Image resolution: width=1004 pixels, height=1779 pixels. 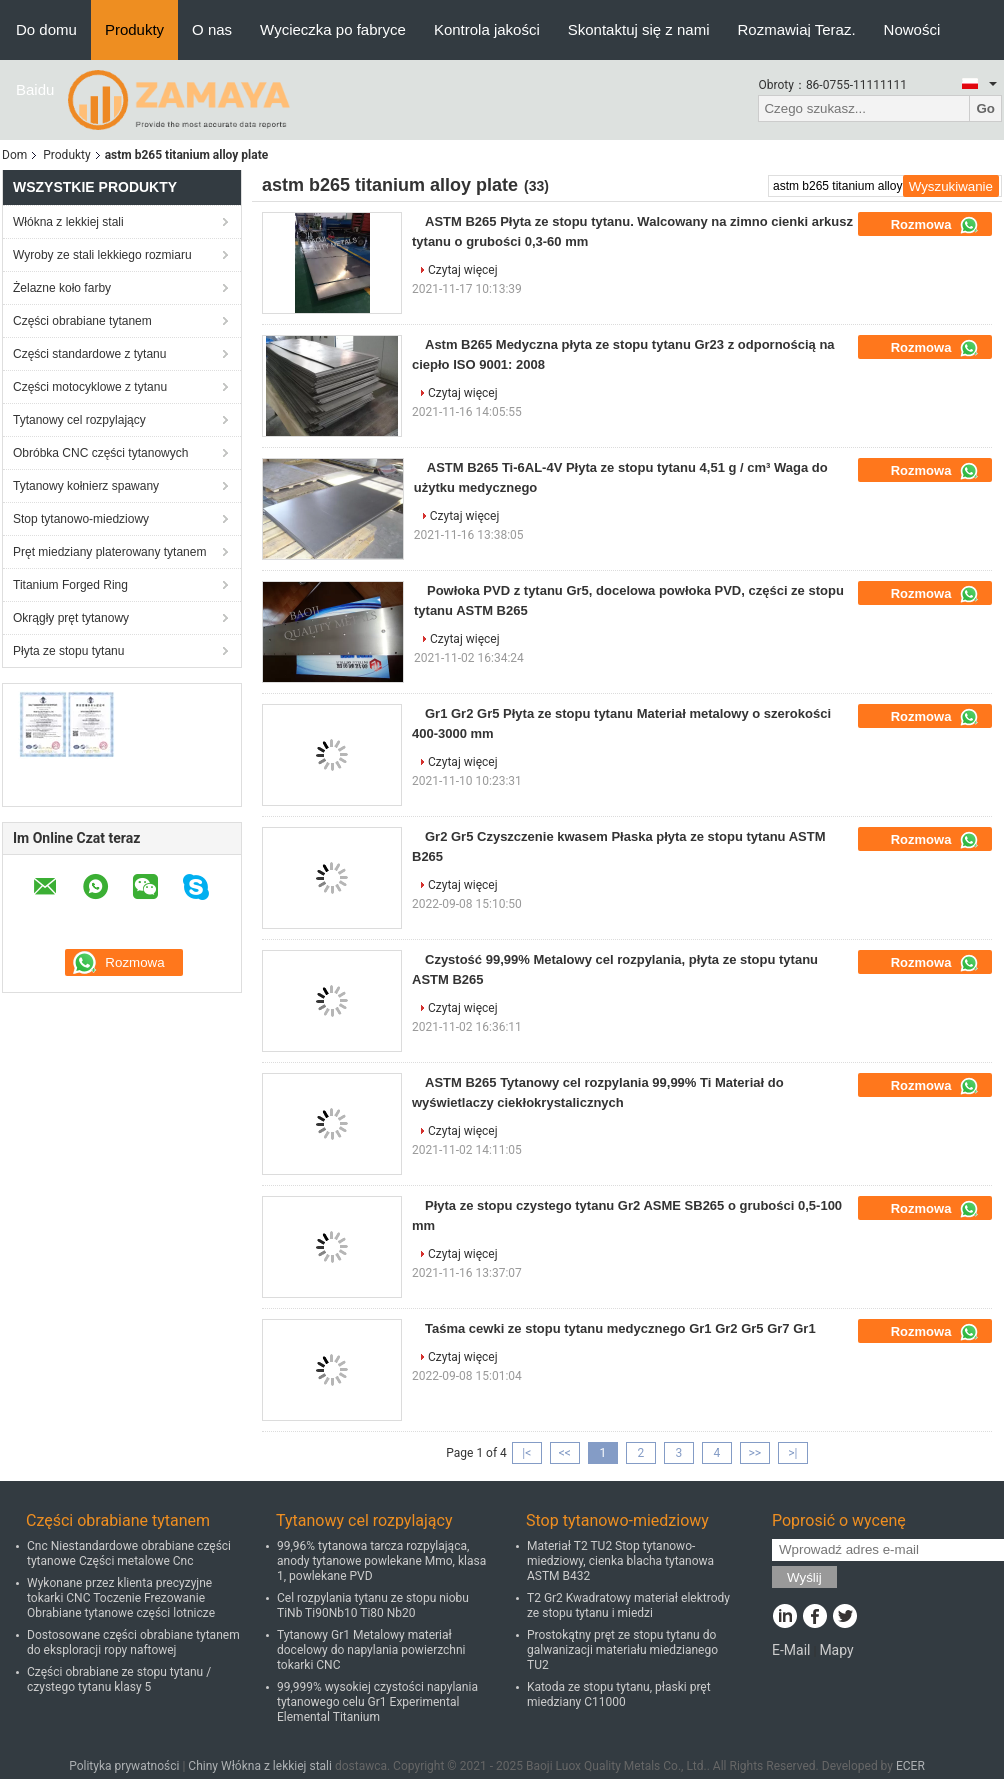 What do you see at coordinates (124, 1766) in the screenshot?
I see `Polityka prywatności` at bounding box center [124, 1766].